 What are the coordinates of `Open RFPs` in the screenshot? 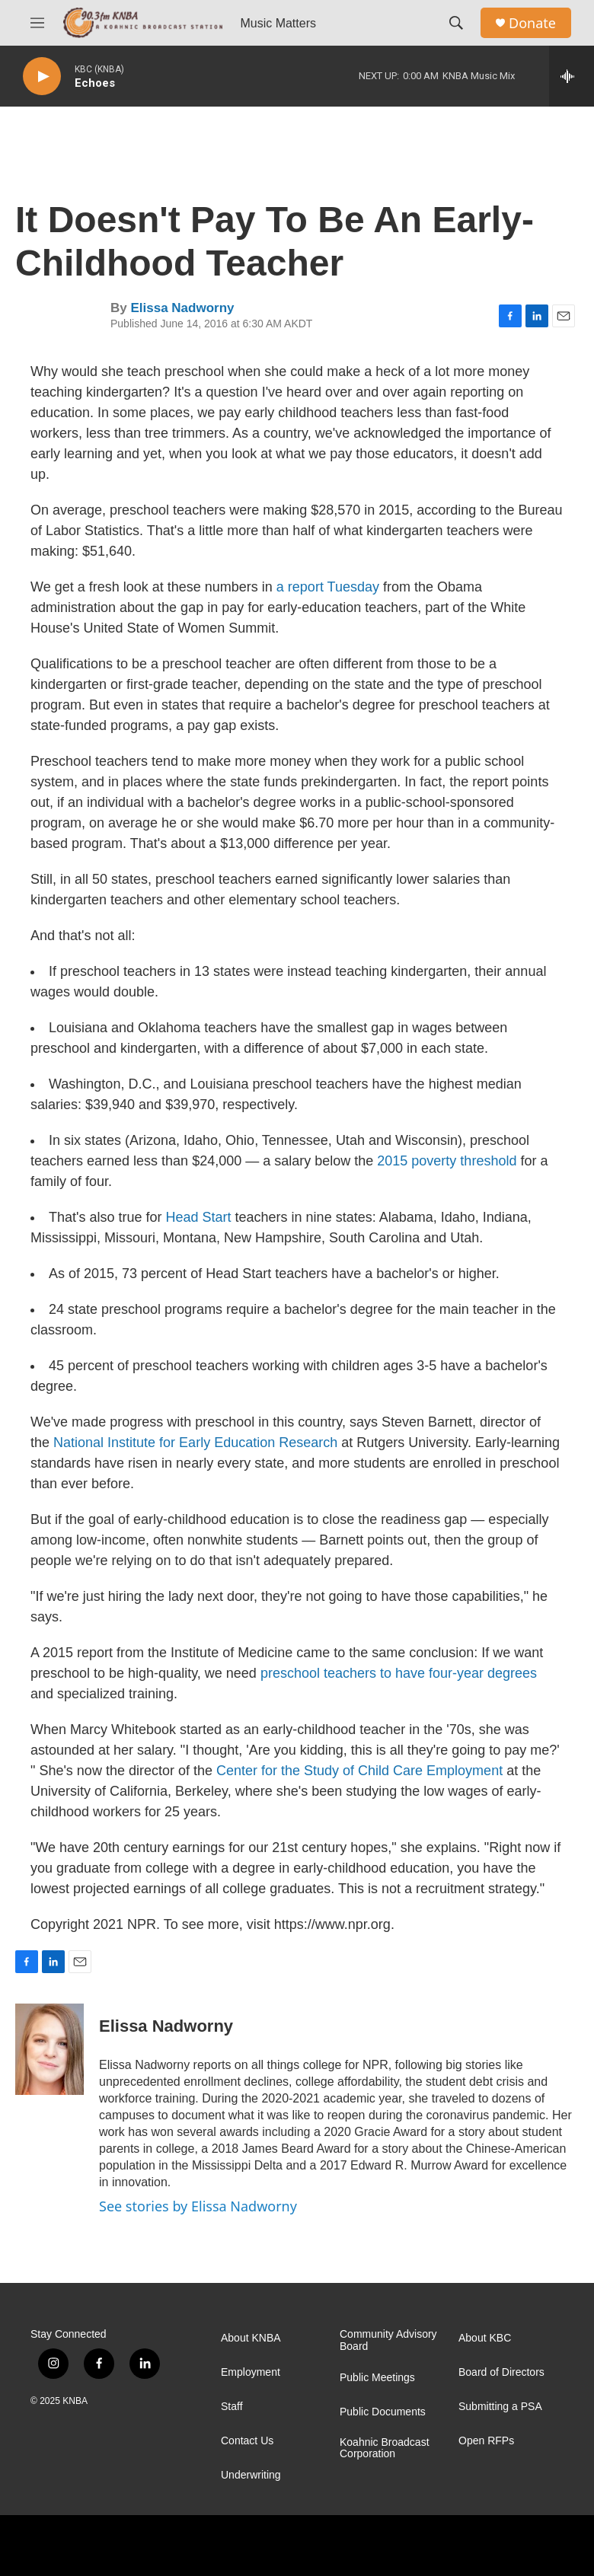 It's located at (486, 2441).